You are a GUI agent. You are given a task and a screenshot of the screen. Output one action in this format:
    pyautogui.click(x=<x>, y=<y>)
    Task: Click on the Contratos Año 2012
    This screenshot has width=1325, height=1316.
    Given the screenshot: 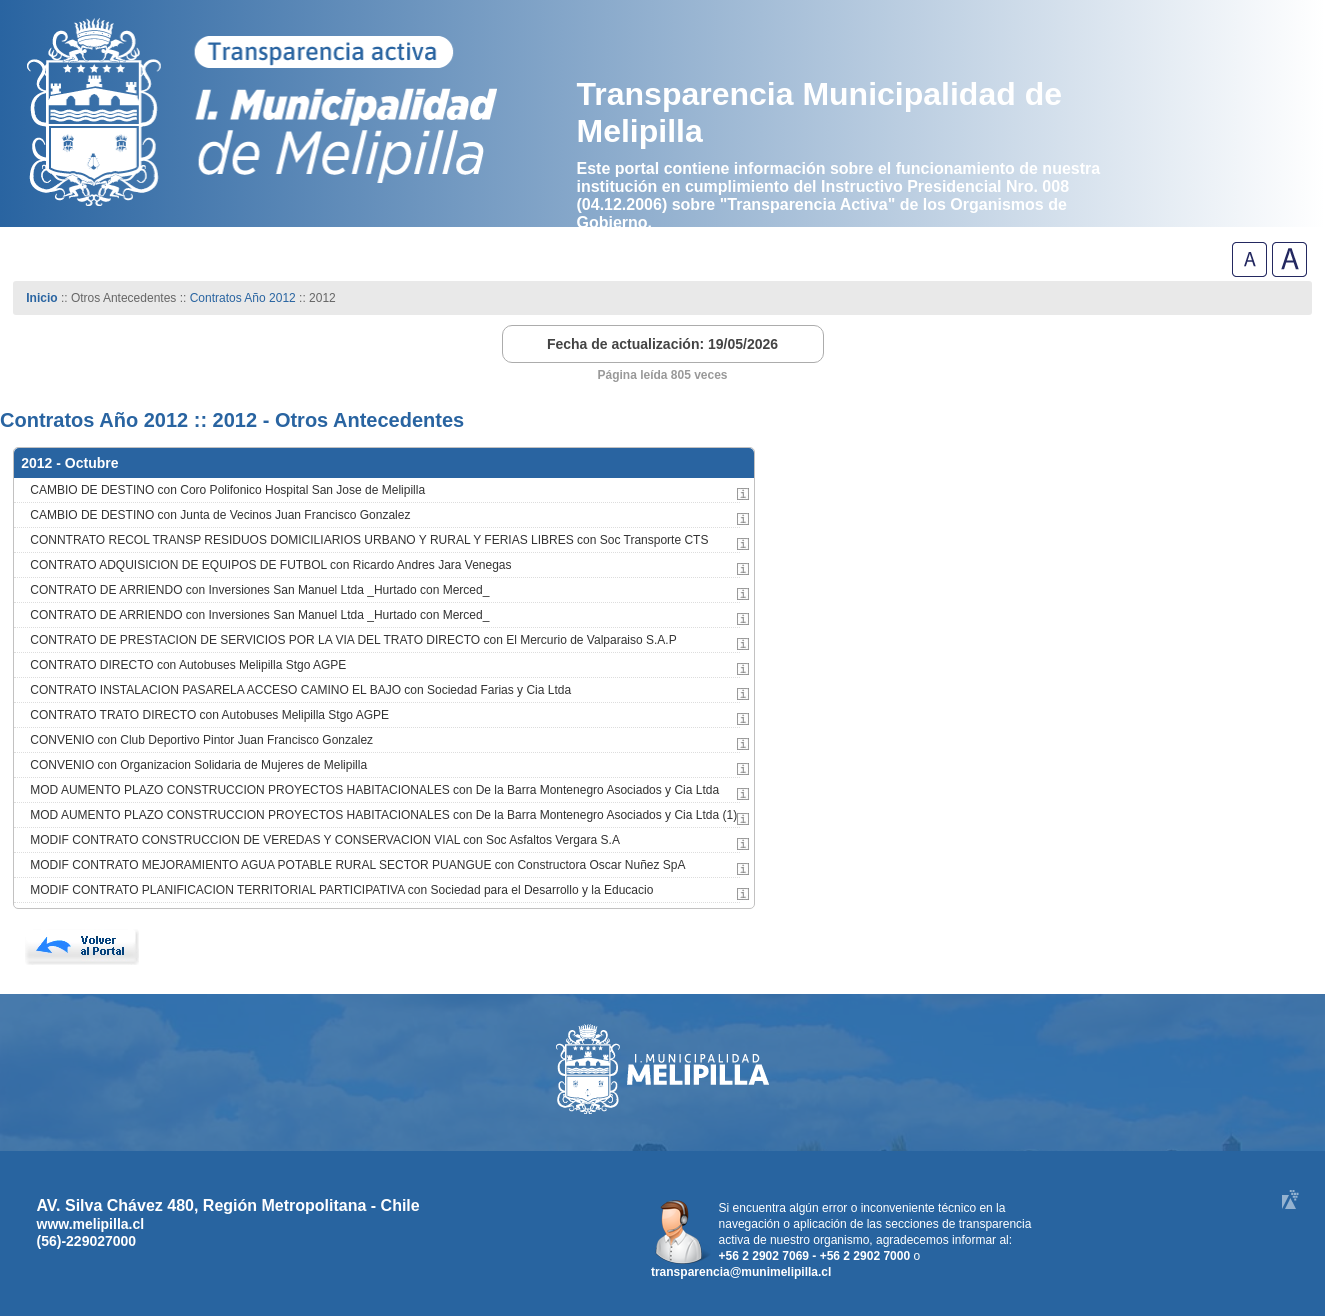 What is the action you would take?
    pyautogui.click(x=243, y=298)
    